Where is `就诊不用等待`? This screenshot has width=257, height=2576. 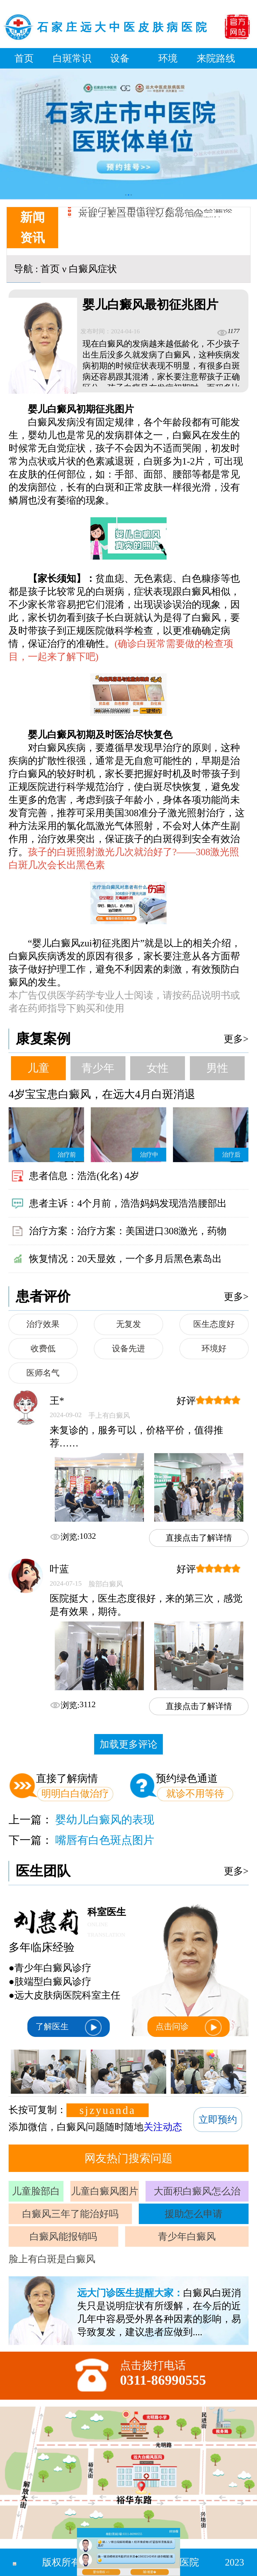 就诊不用等待 is located at coordinates (195, 1793).